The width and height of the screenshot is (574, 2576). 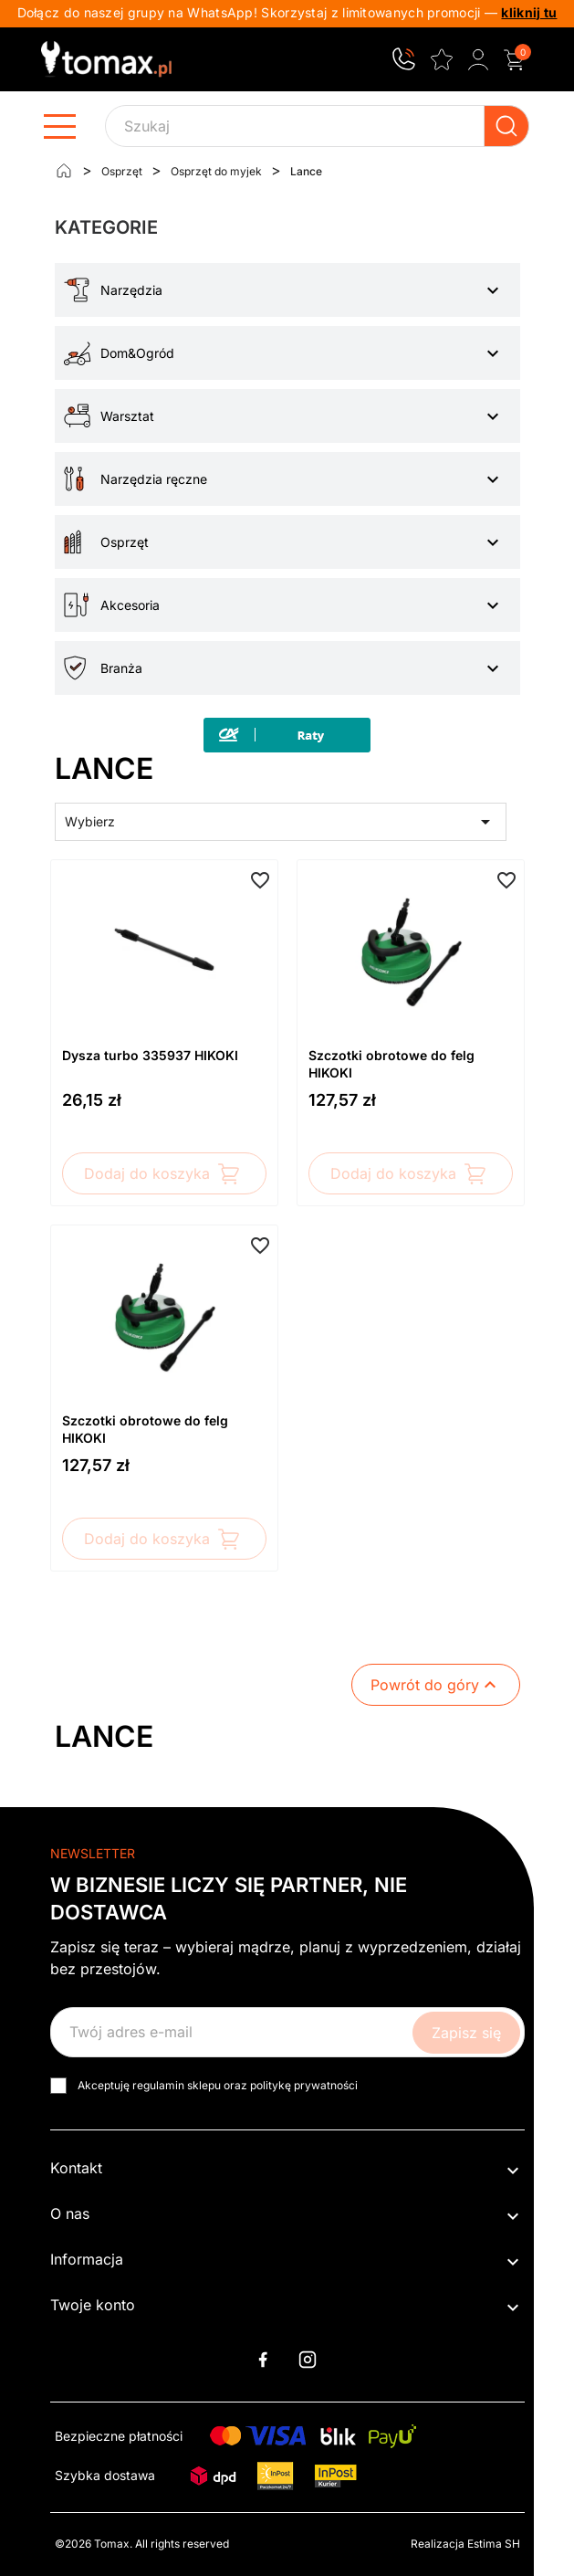 What do you see at coordinates (529, 12) in the screenshot?
I see `kliknij tu` at bounding box center [529, 12].